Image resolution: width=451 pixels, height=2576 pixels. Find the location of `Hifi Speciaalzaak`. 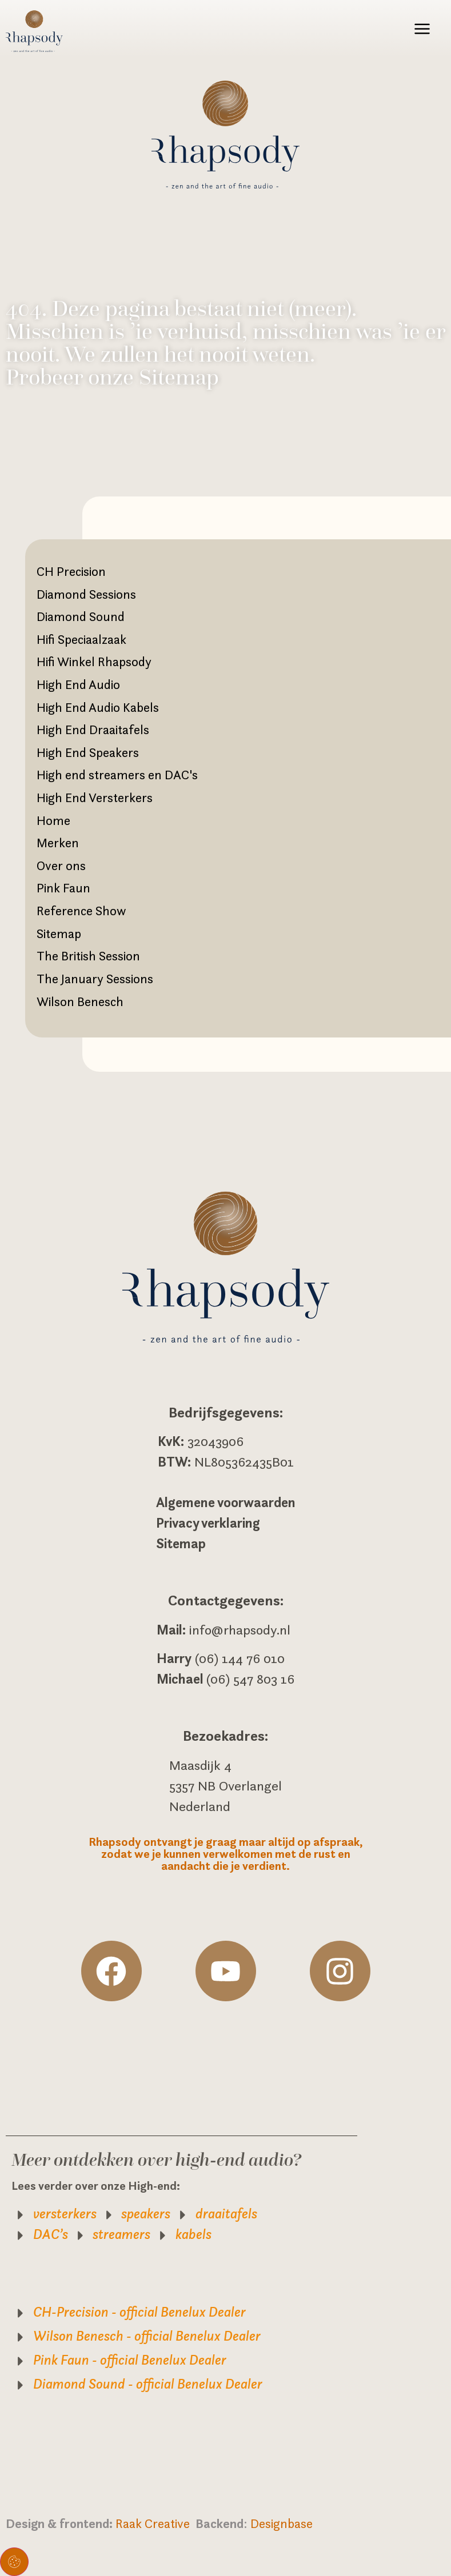

Hifi Speciaalzaak is located at coordinates (81, 639).